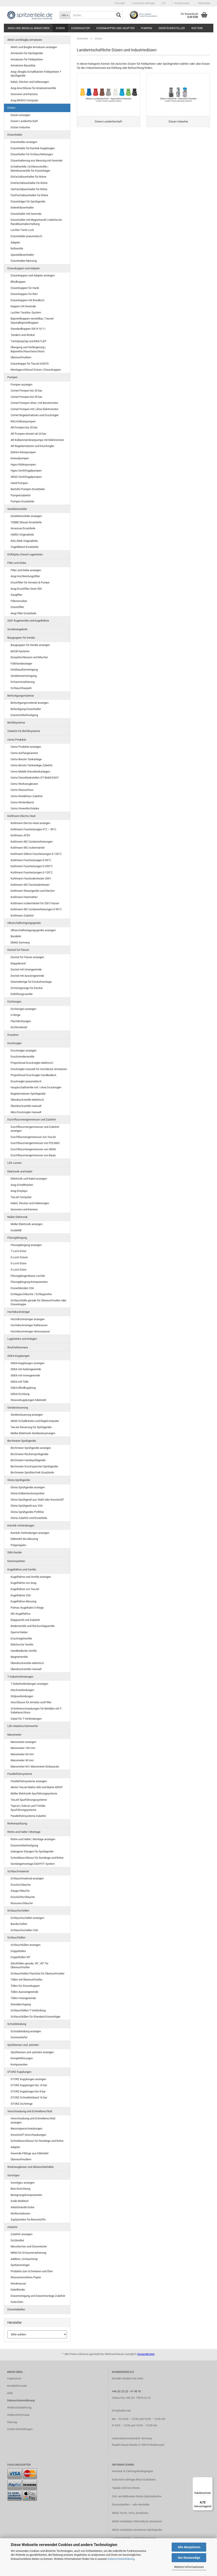  Describe the element at coordinates (24, 783) in the screenshot. I see `Cemo Werkzeugboxen` at that location.